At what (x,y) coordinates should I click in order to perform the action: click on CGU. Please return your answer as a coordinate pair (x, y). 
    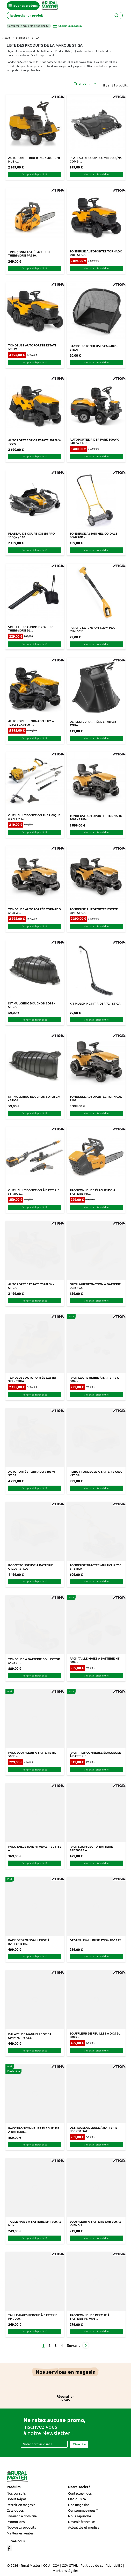
    Looking at the image, I should click on (46, 2565).